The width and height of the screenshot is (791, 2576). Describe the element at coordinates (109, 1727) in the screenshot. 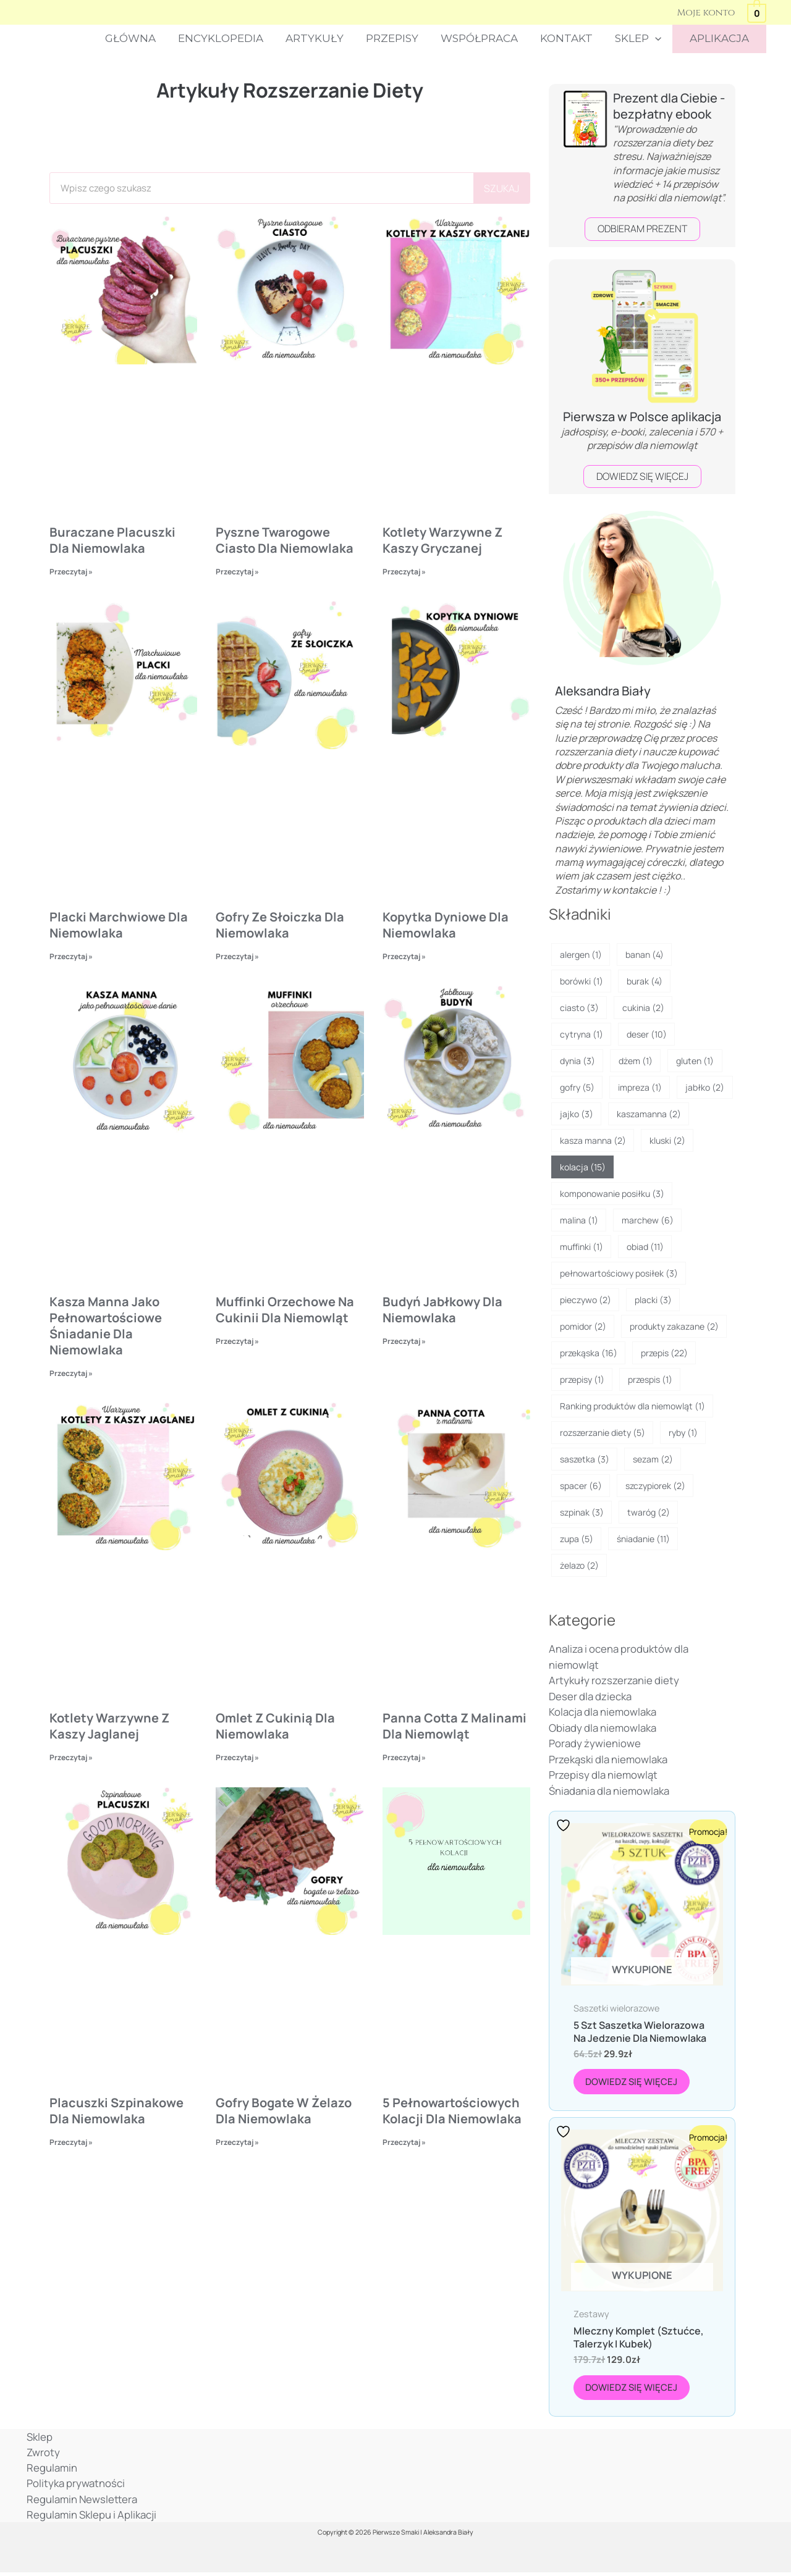

I see `Kotlety warzywne z kaszy jaglanej` at that location.